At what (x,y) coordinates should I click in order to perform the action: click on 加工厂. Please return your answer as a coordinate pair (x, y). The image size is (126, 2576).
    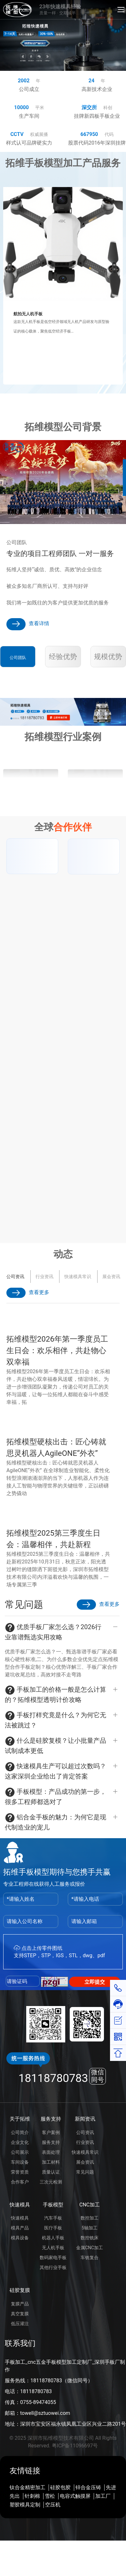
    Looking at the image, I should click on (103, 2496).